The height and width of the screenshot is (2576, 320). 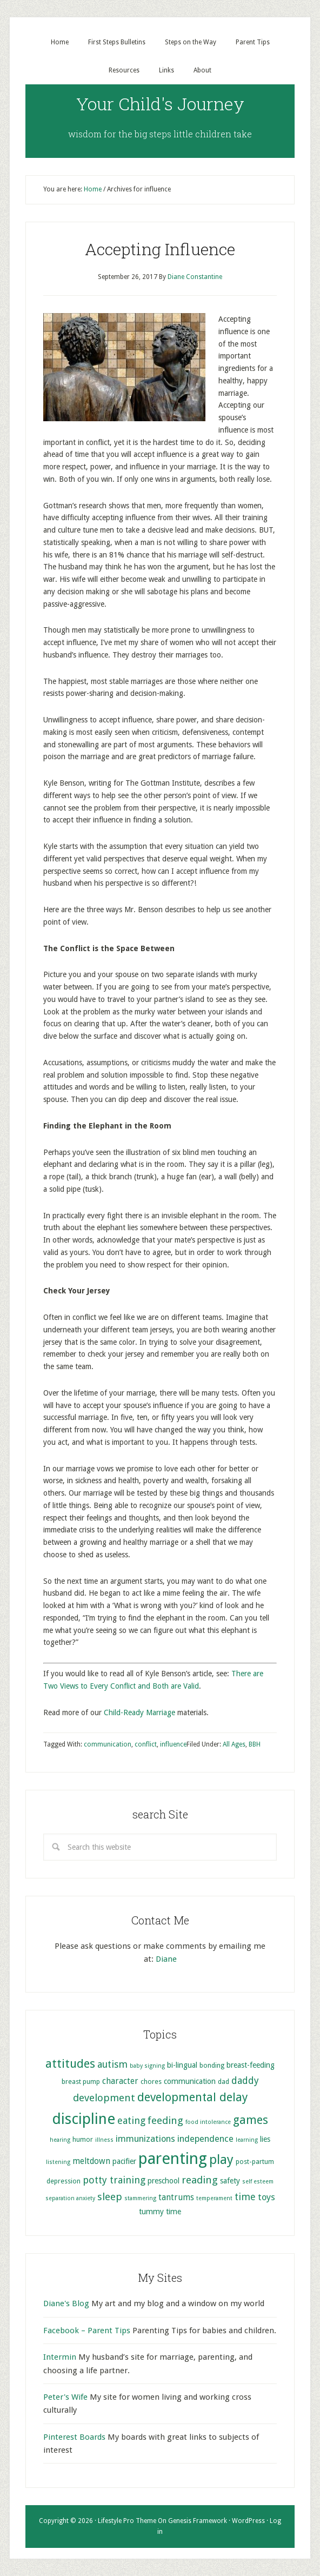 I want to click on BBH, so click(x=255, y=1744).